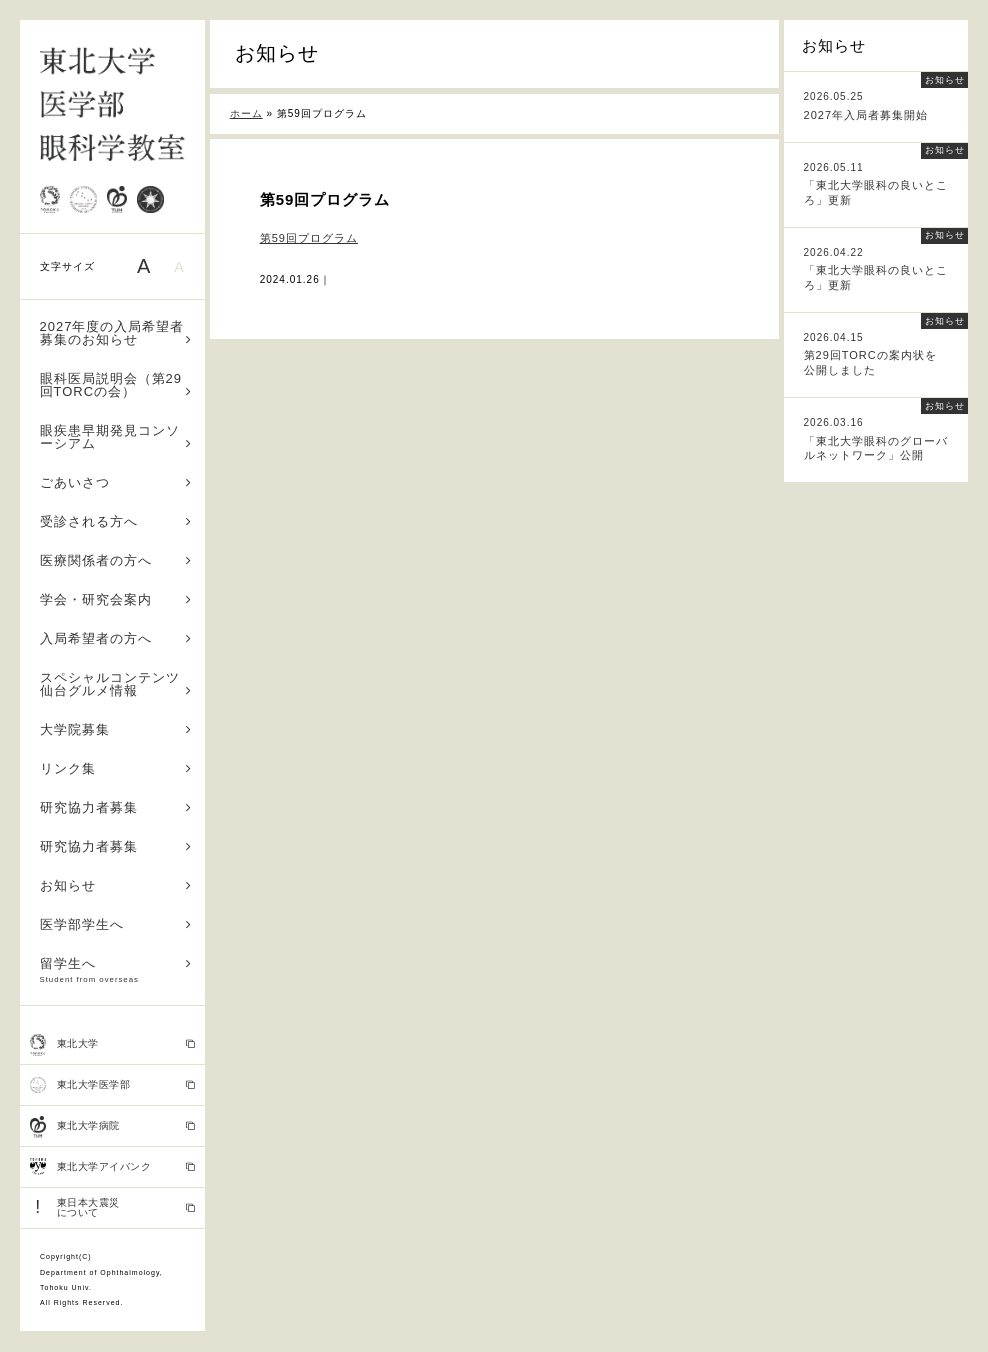 This screenshot has height=1352, width=988. I want to click on 東日本大震災 について, so click(113, 1207).